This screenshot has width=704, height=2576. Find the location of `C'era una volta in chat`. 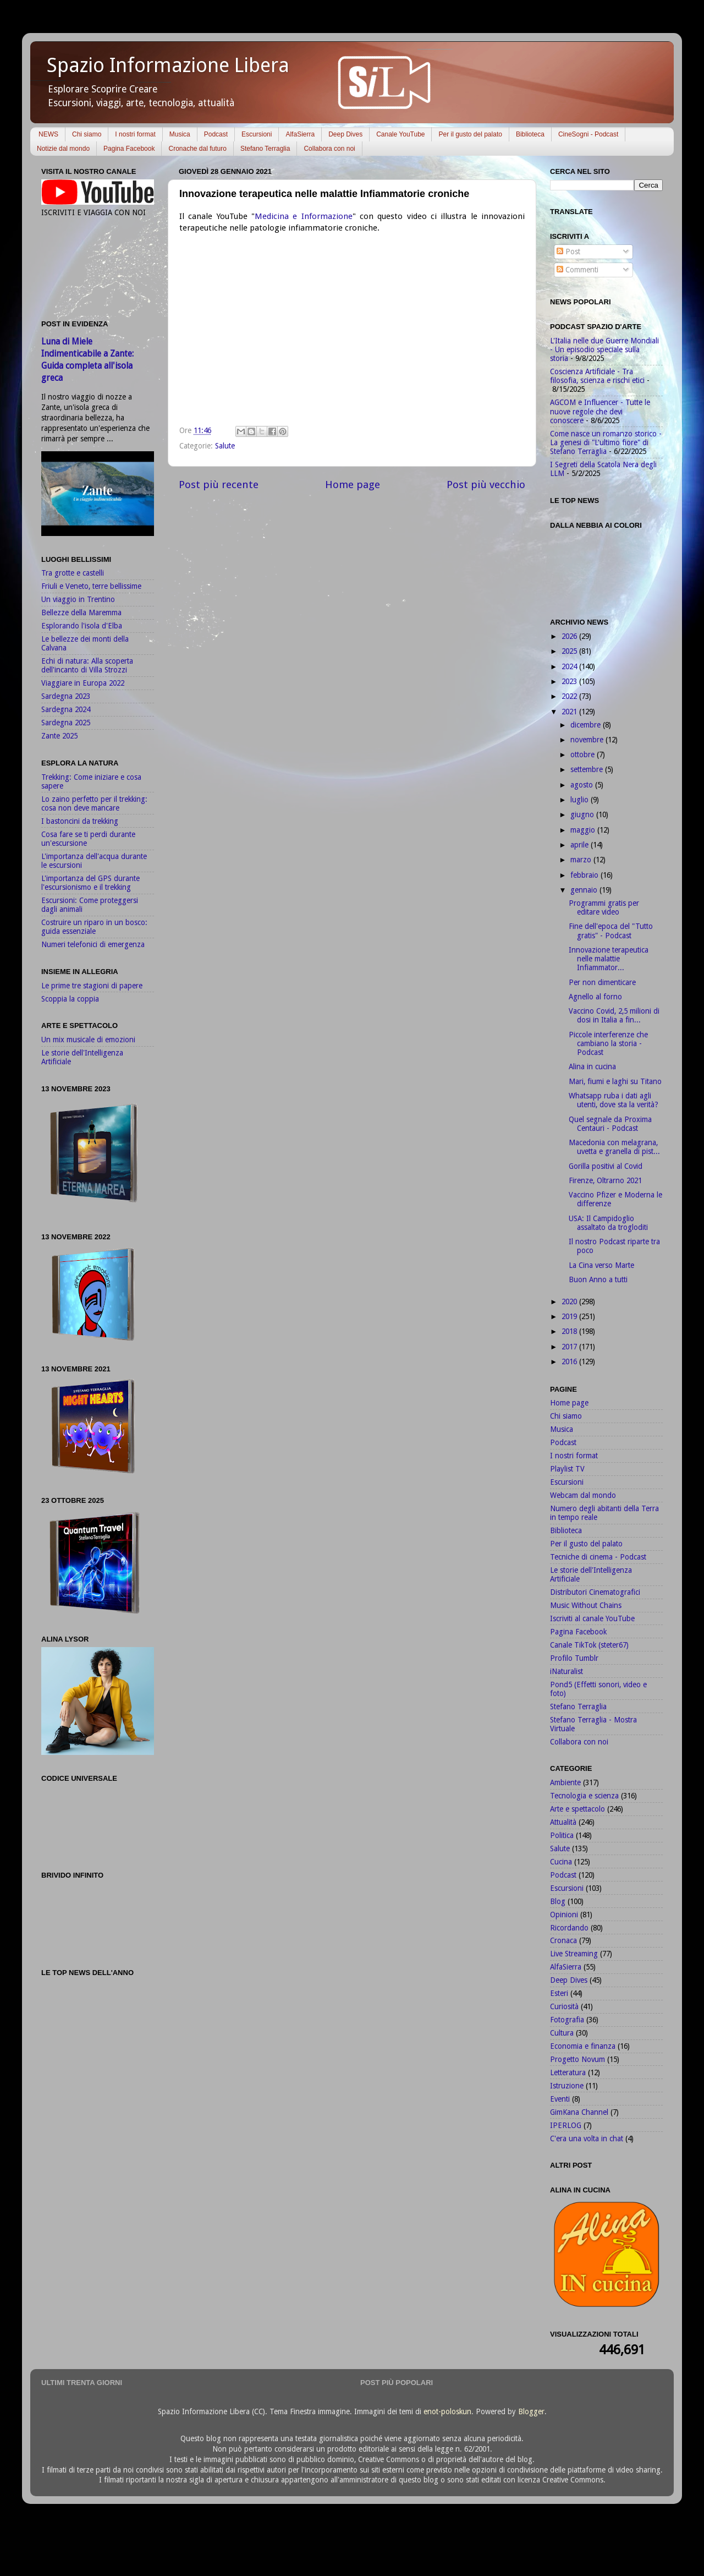

C'era una volta in chat is located at coordinates (586, 2138).